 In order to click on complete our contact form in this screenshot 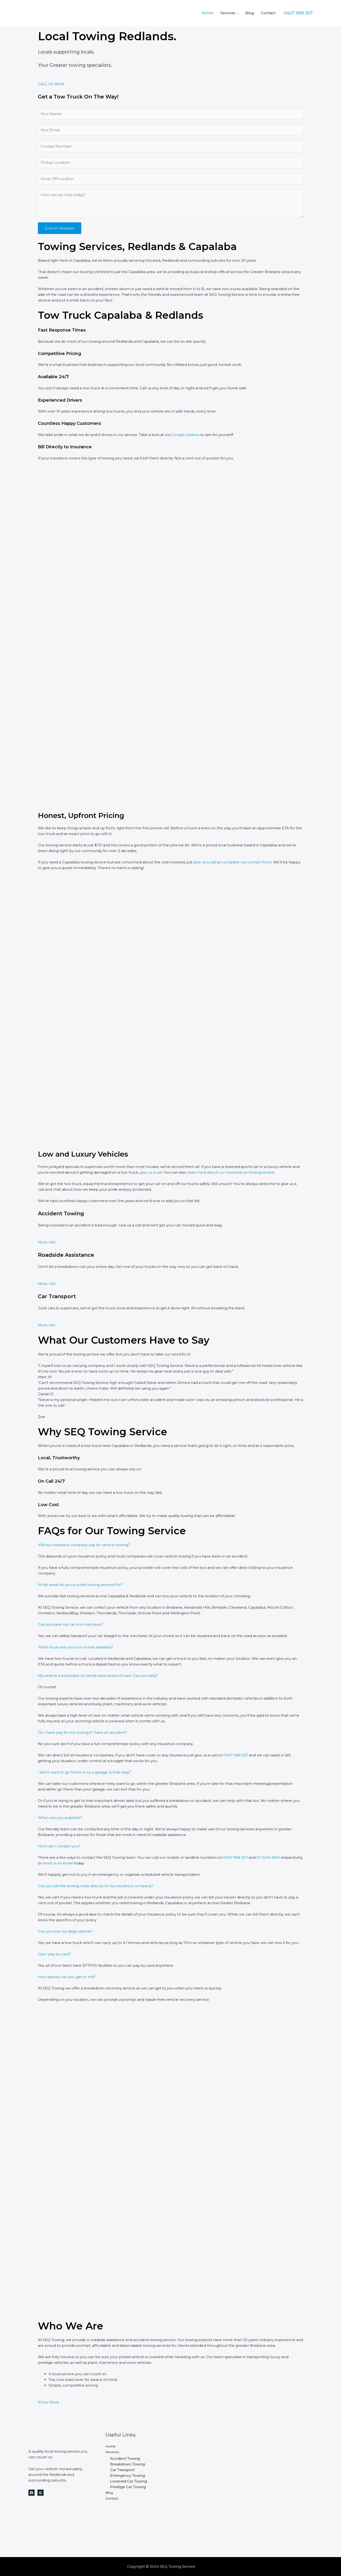, I will do `click(246, 862)`.